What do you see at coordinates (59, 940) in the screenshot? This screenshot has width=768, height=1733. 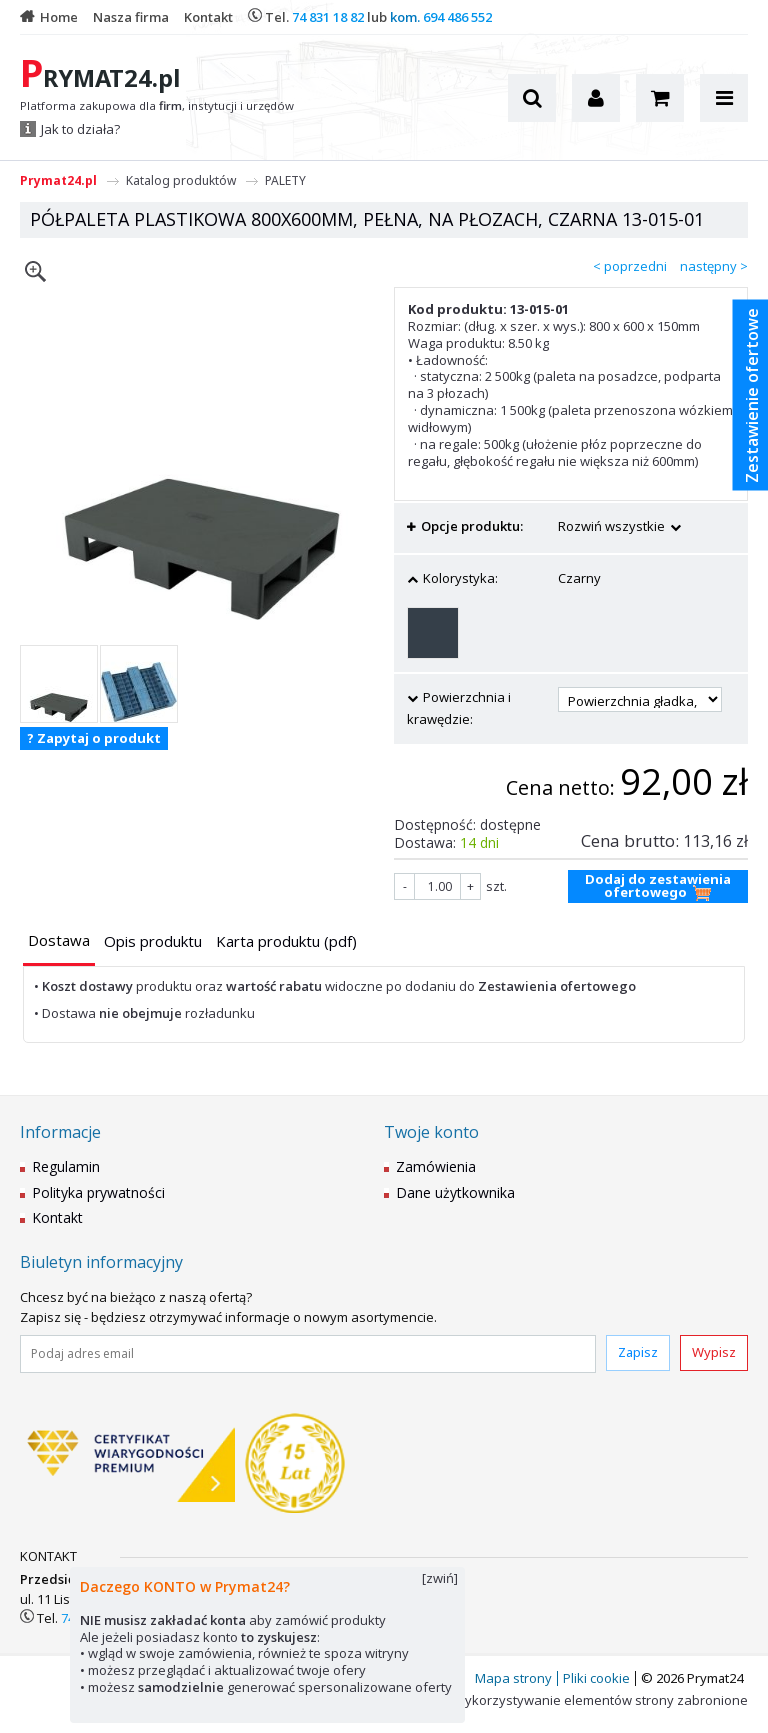 I see `[presentation]` at bounding box center [59, 940].